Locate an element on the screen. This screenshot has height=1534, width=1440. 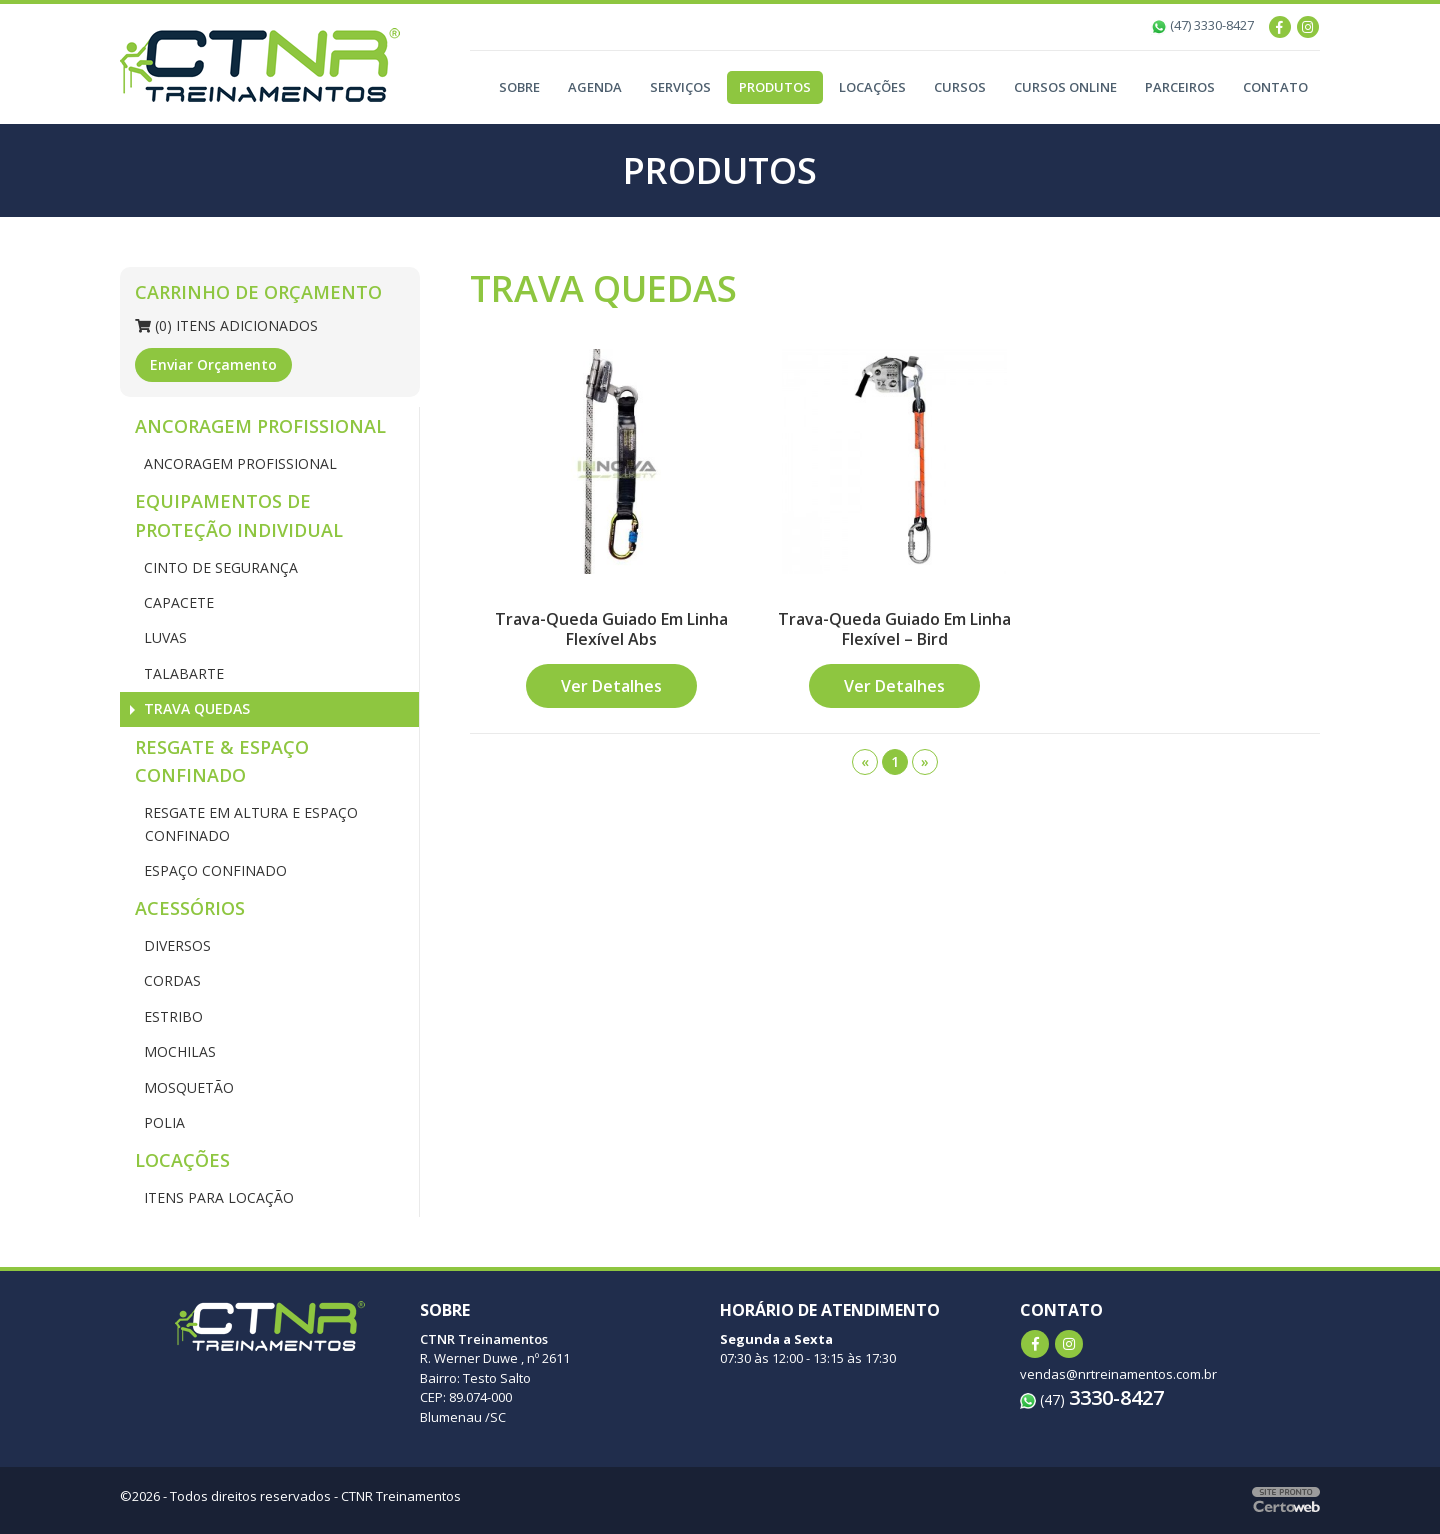
Sobre is located at coordinates (519, 87).